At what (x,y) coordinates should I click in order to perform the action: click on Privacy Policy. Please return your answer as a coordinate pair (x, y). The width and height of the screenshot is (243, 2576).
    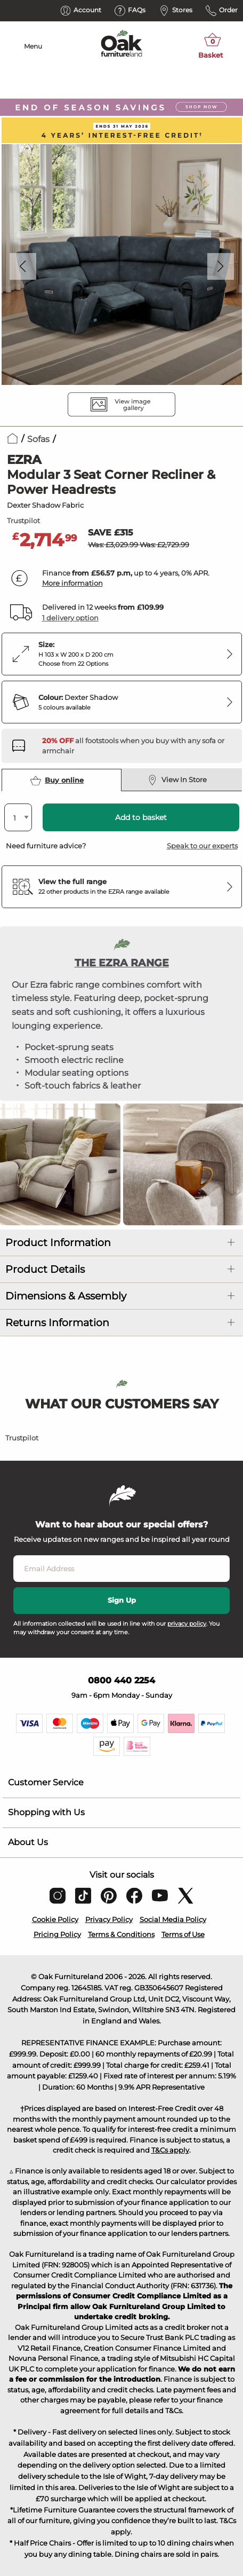
    Looking at the image, I should click on (109, 1919).